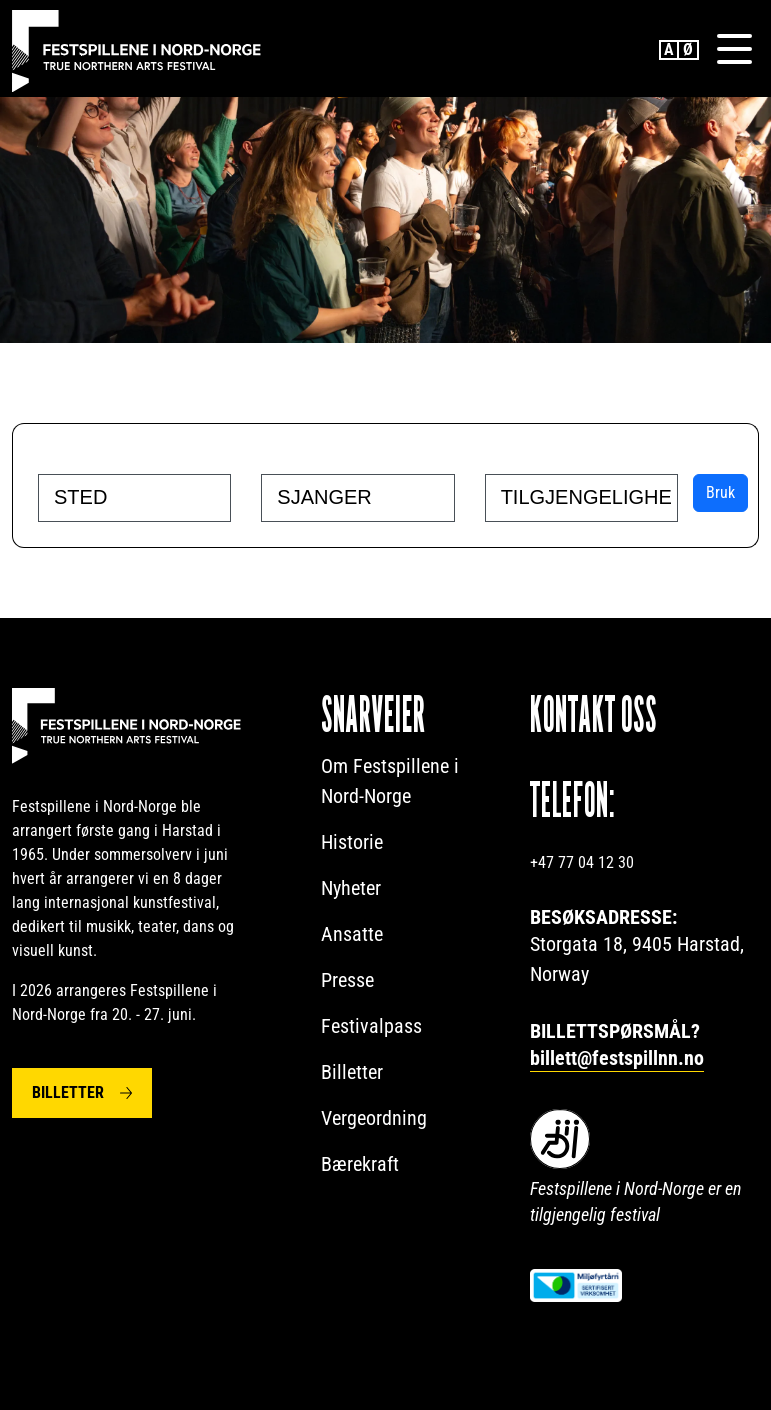  I want to click on Presse, so click(347, 980).